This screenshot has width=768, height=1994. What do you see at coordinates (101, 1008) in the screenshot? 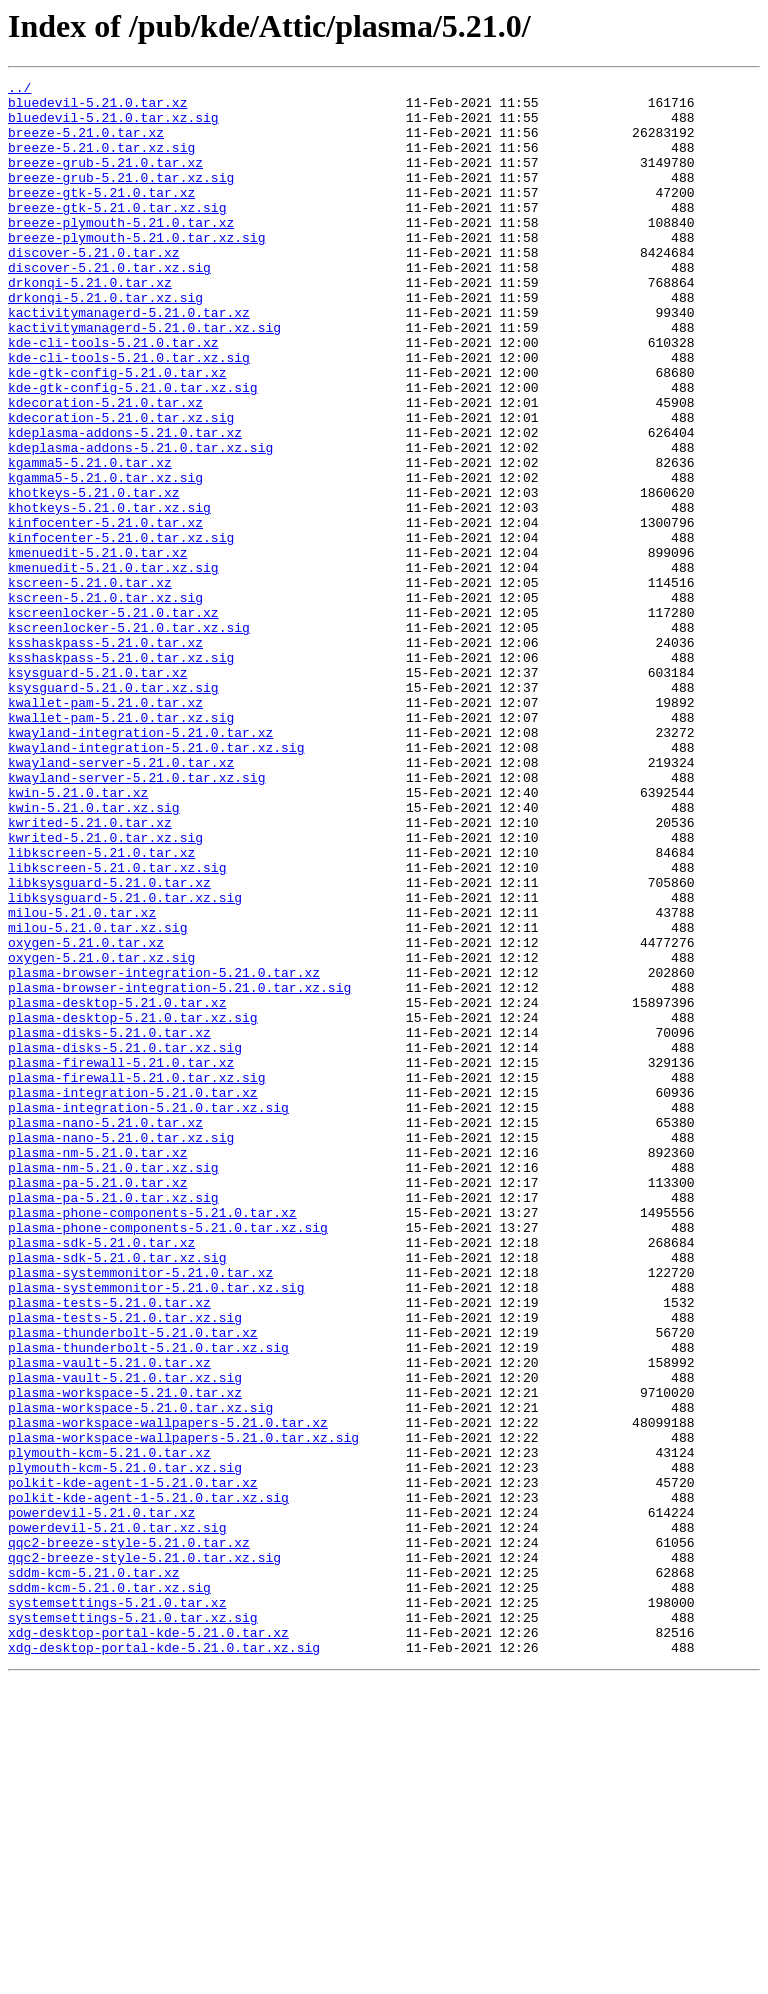
I see `libkscreen-5.21.0.tar.xz` at bounding box center [101, 1008].